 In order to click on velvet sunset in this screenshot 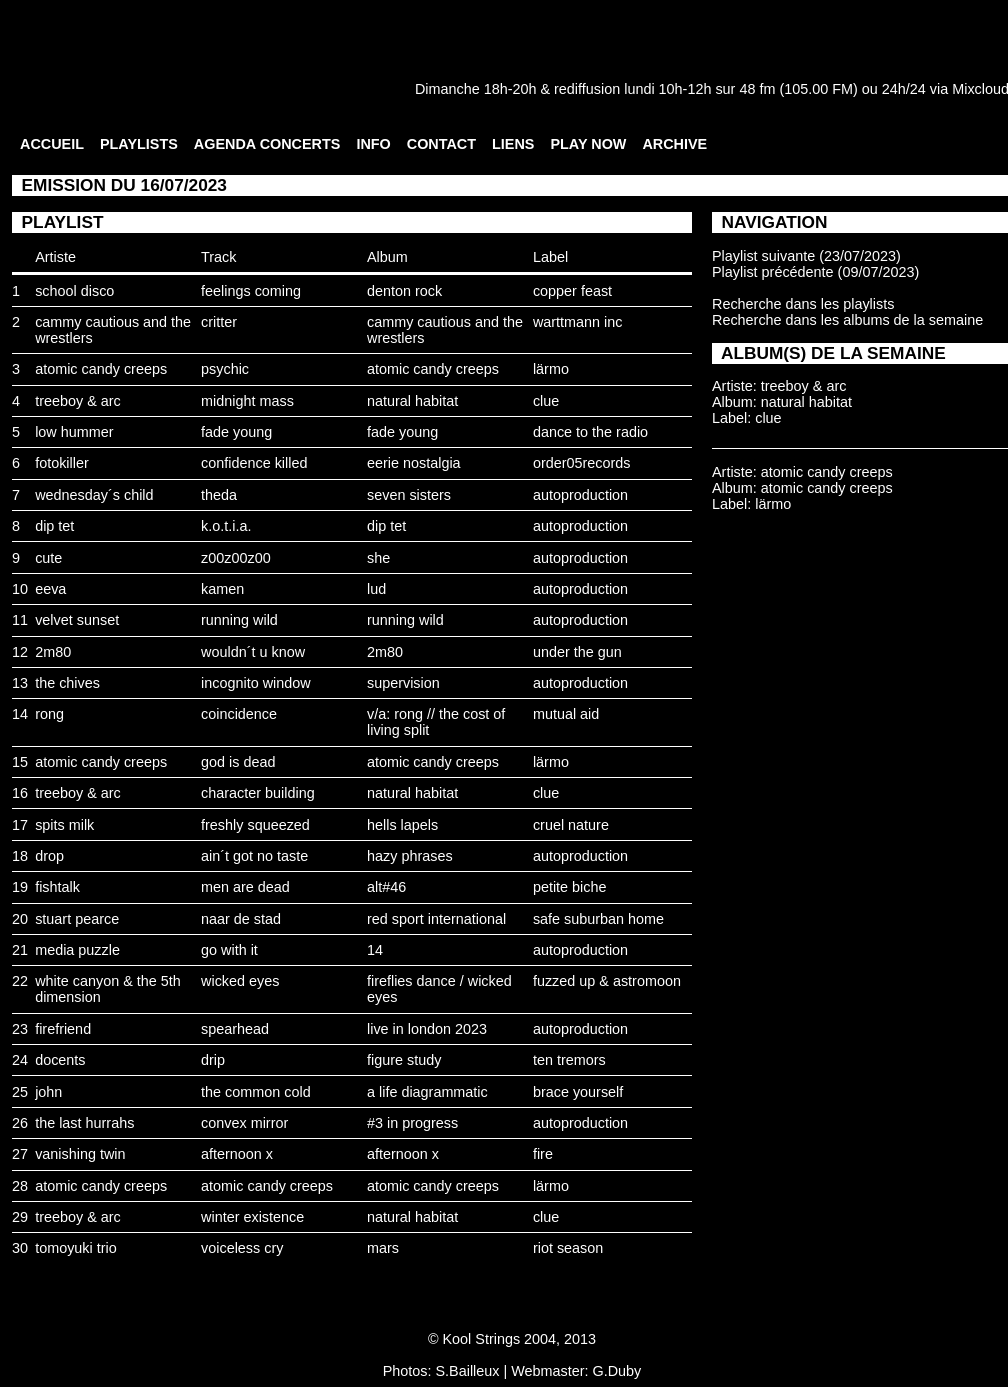, I will do `click(77, 620)`.